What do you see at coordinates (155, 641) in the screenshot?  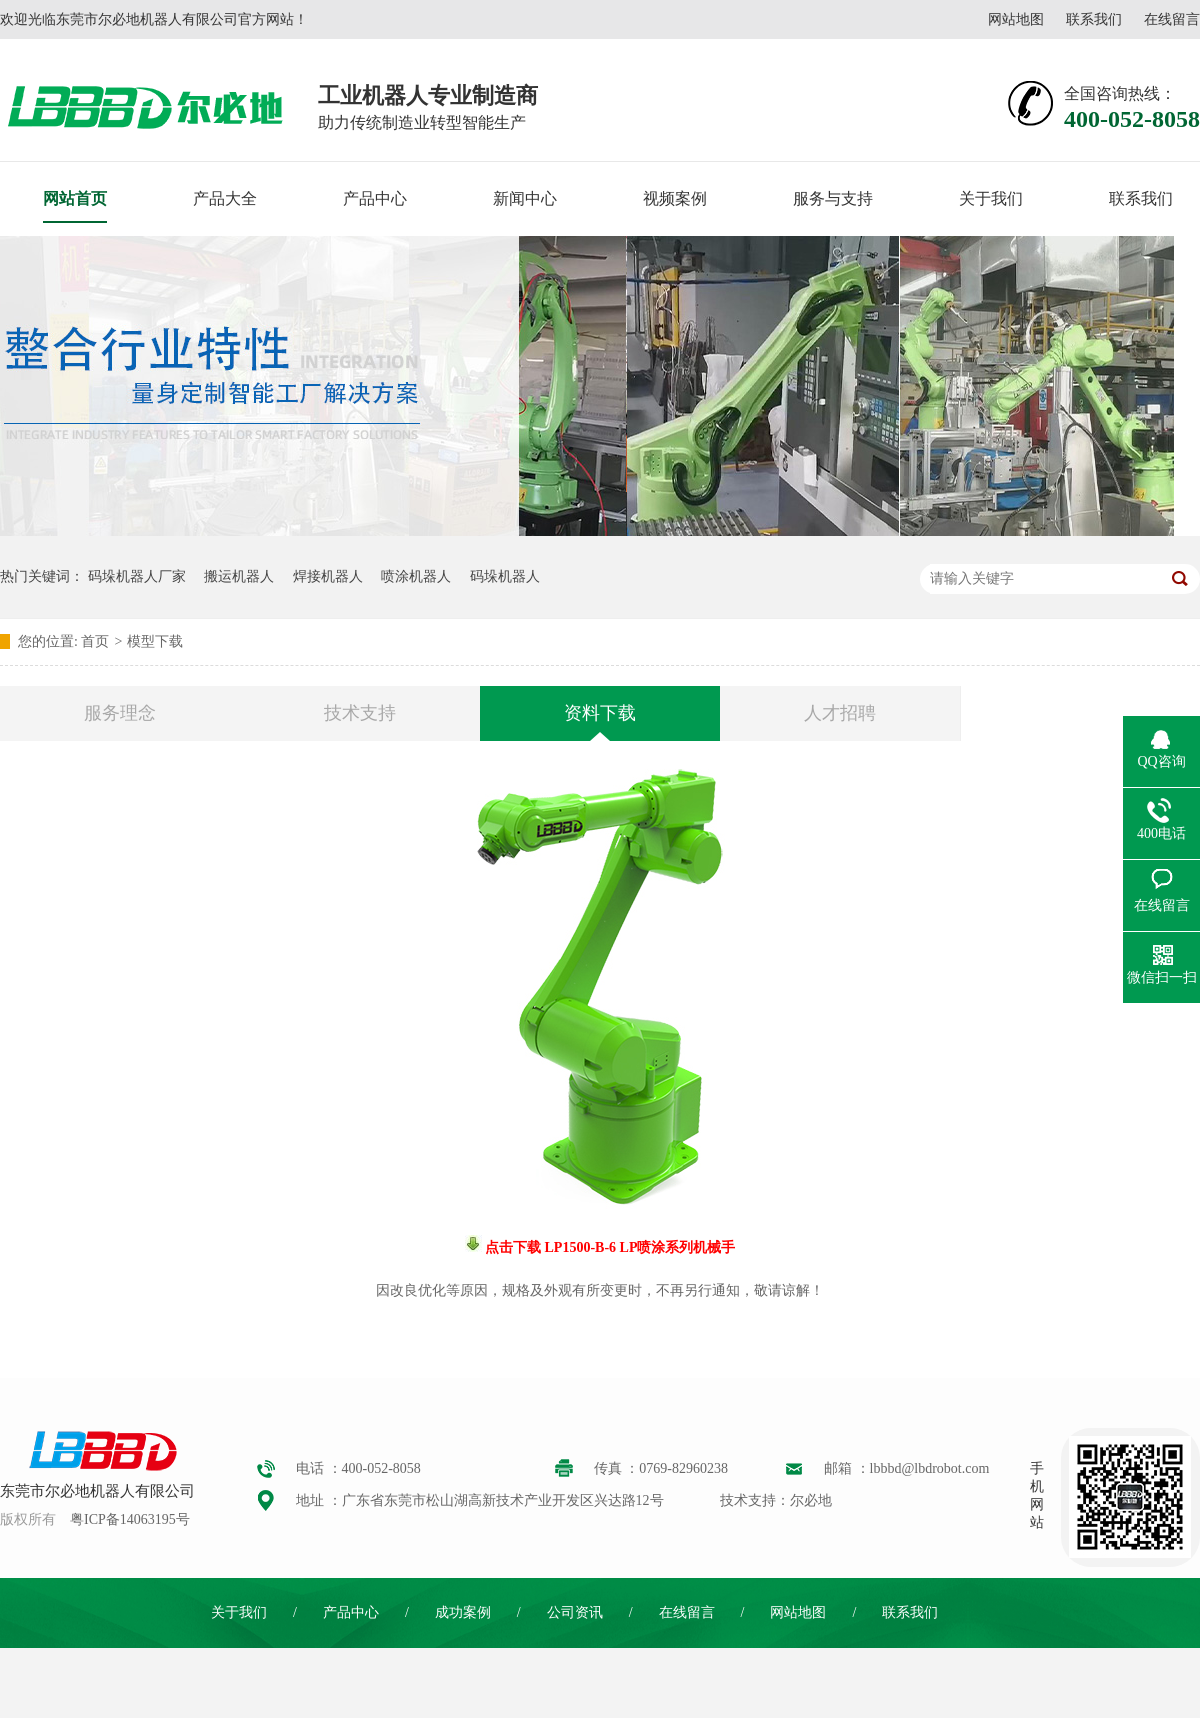 I see `模型下载` at bounding box center [155, 641].